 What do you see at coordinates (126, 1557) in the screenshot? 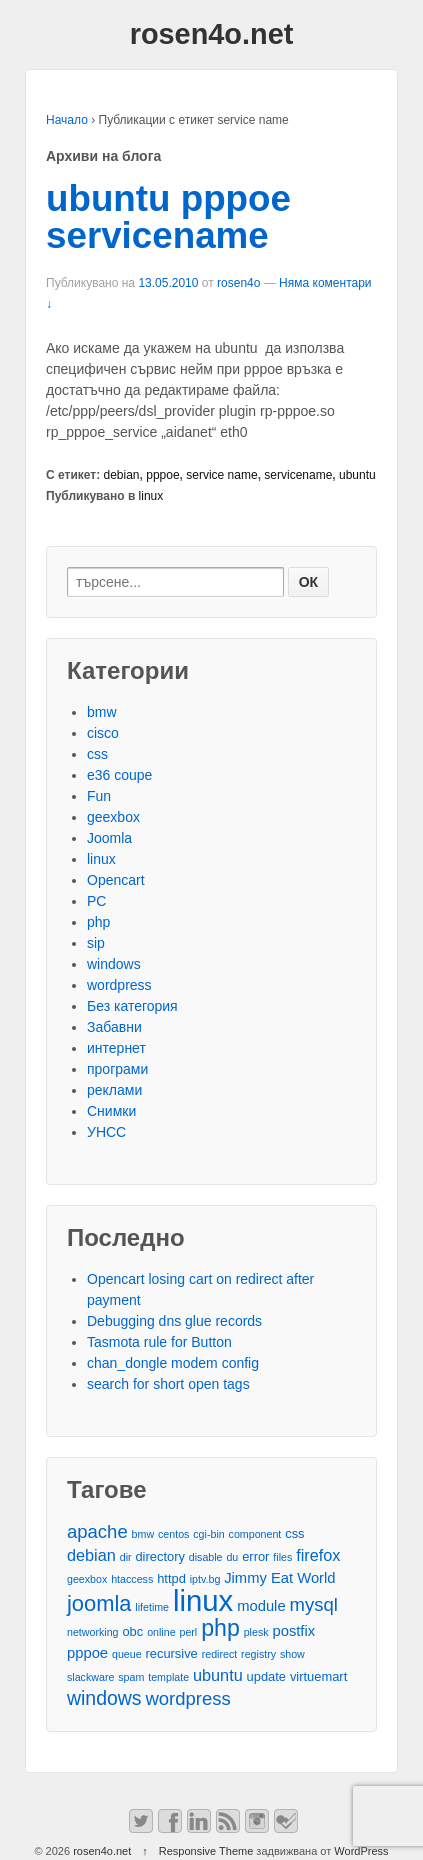
I see `dir [dir (2 обекти)]` at bounding box center [126, 1557].